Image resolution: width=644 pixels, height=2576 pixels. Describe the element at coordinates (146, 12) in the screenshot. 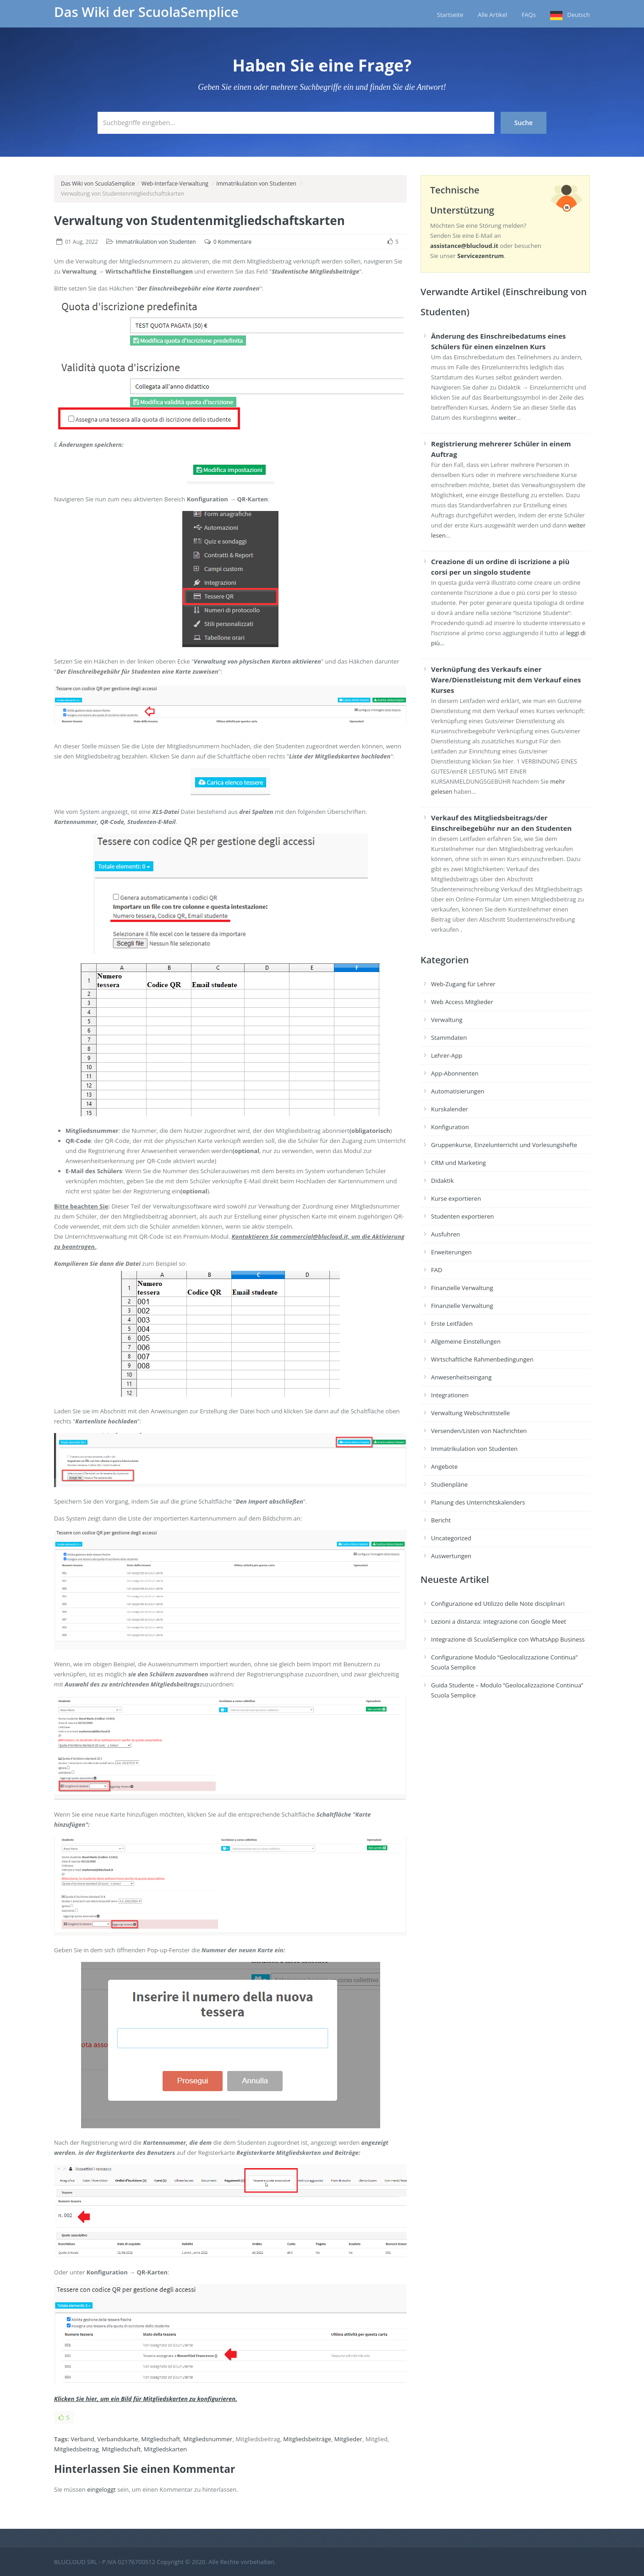

I see `Das Wiki der ScuolaSemplice` at that location.